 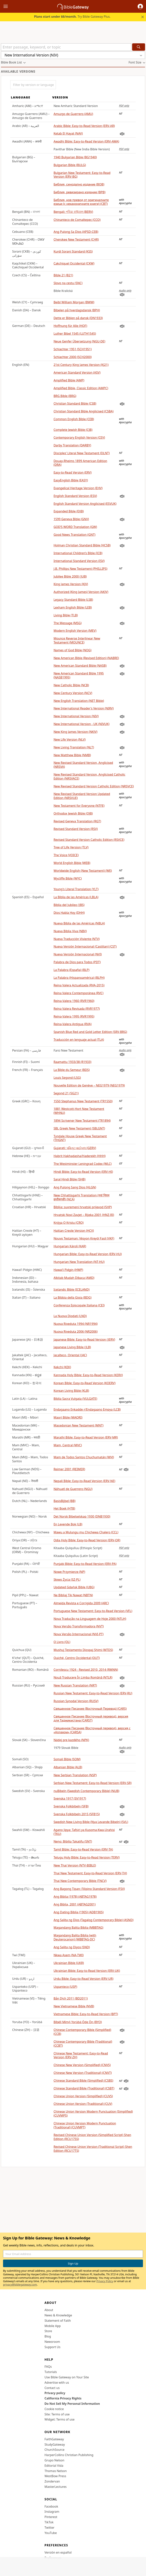 I want to click on New International Version - UK (NIVUK), so click(x=82, y=724).